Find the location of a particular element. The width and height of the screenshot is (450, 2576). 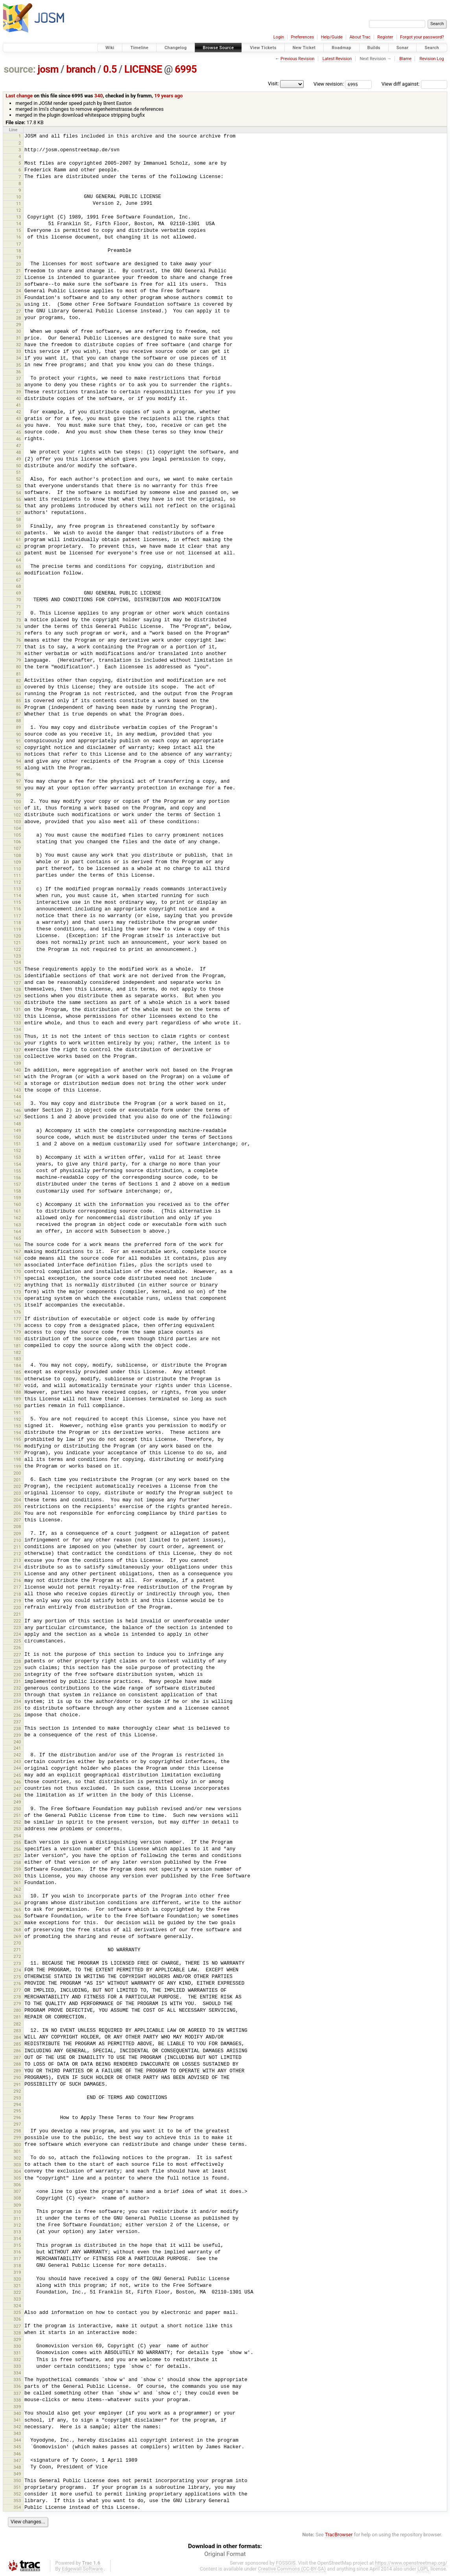

71 is located at coordinates (18, 606).